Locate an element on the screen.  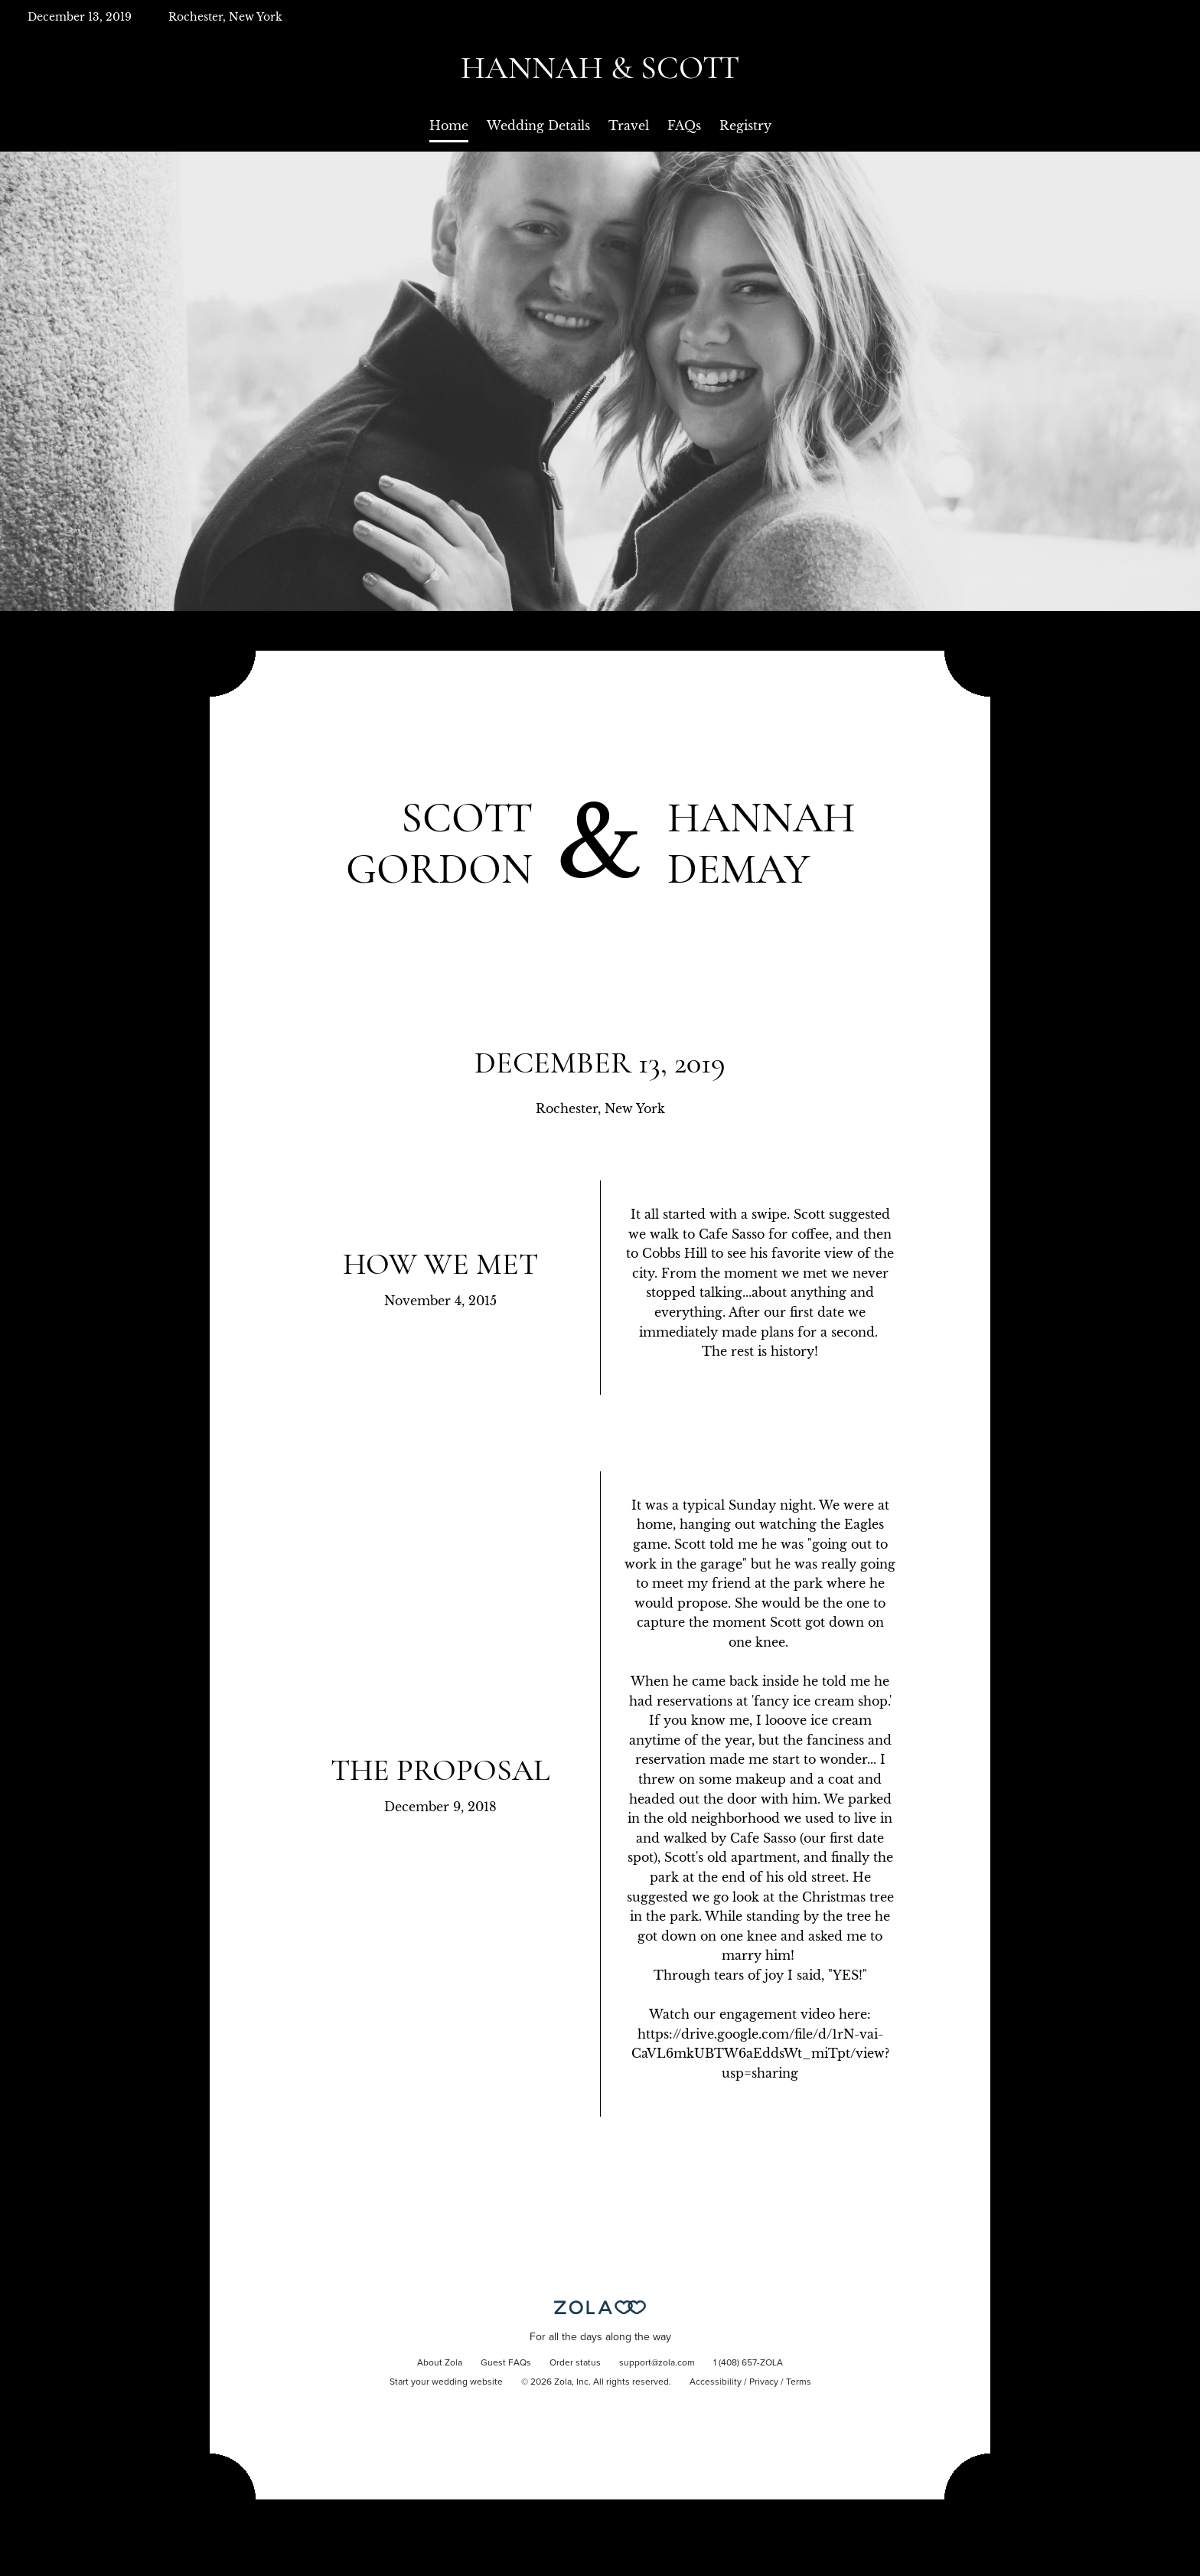
Accessibility is located at coordinates (716, 2382).